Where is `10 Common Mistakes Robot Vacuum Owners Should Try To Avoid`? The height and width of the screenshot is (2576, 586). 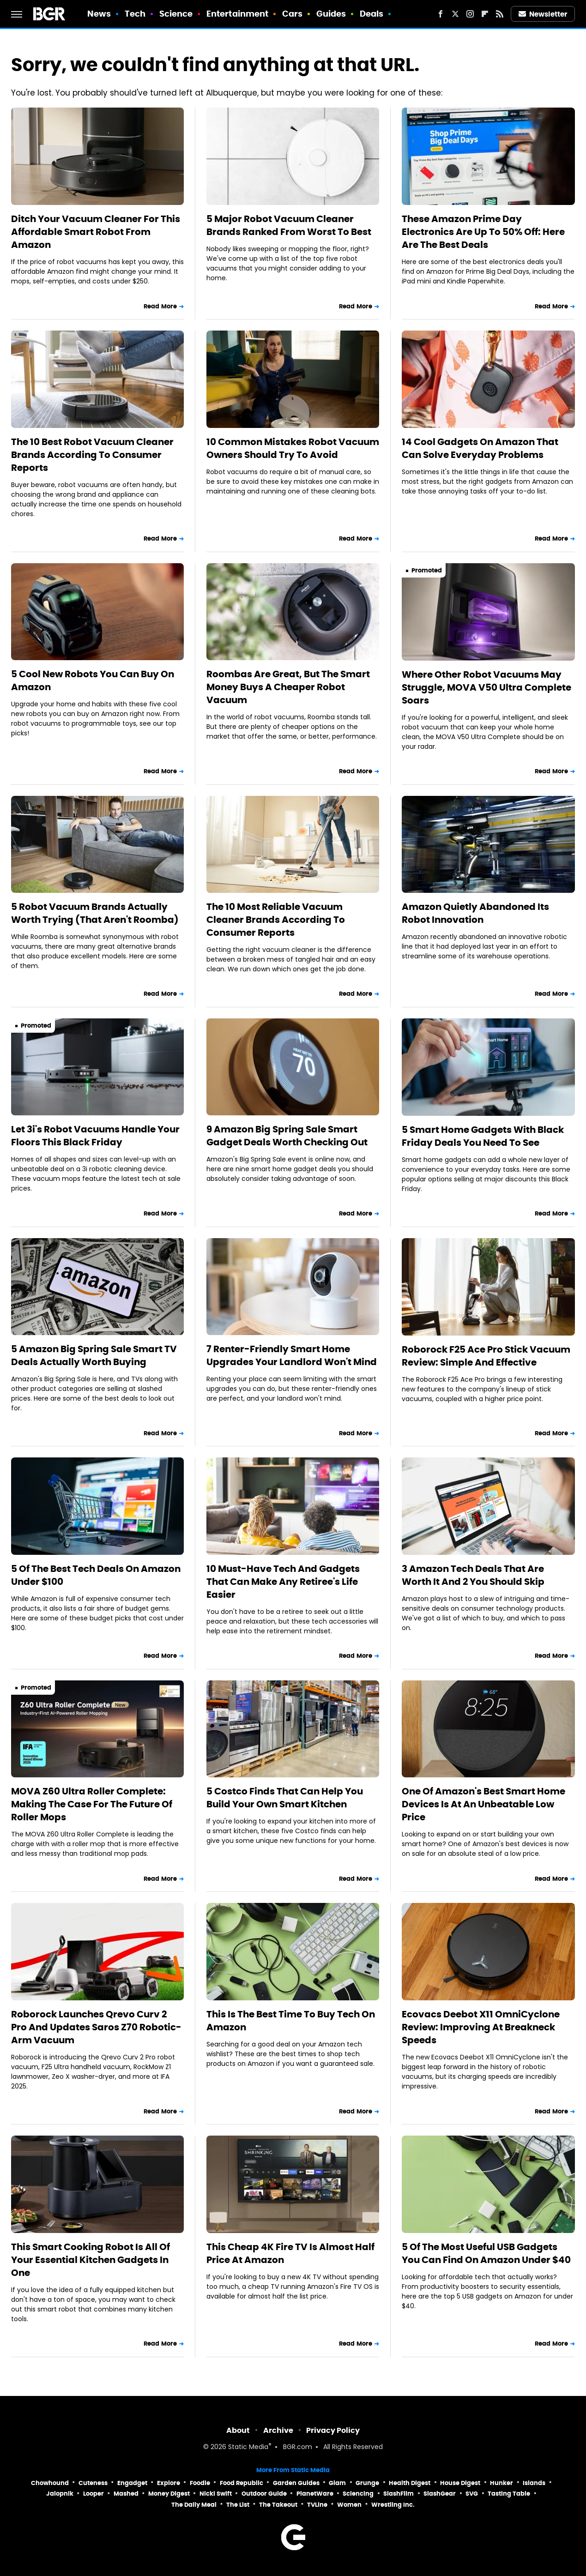
10 Common Mistakes Robot Vacuum Owners Should Try To Avoid is located at coordinates (292, 448).